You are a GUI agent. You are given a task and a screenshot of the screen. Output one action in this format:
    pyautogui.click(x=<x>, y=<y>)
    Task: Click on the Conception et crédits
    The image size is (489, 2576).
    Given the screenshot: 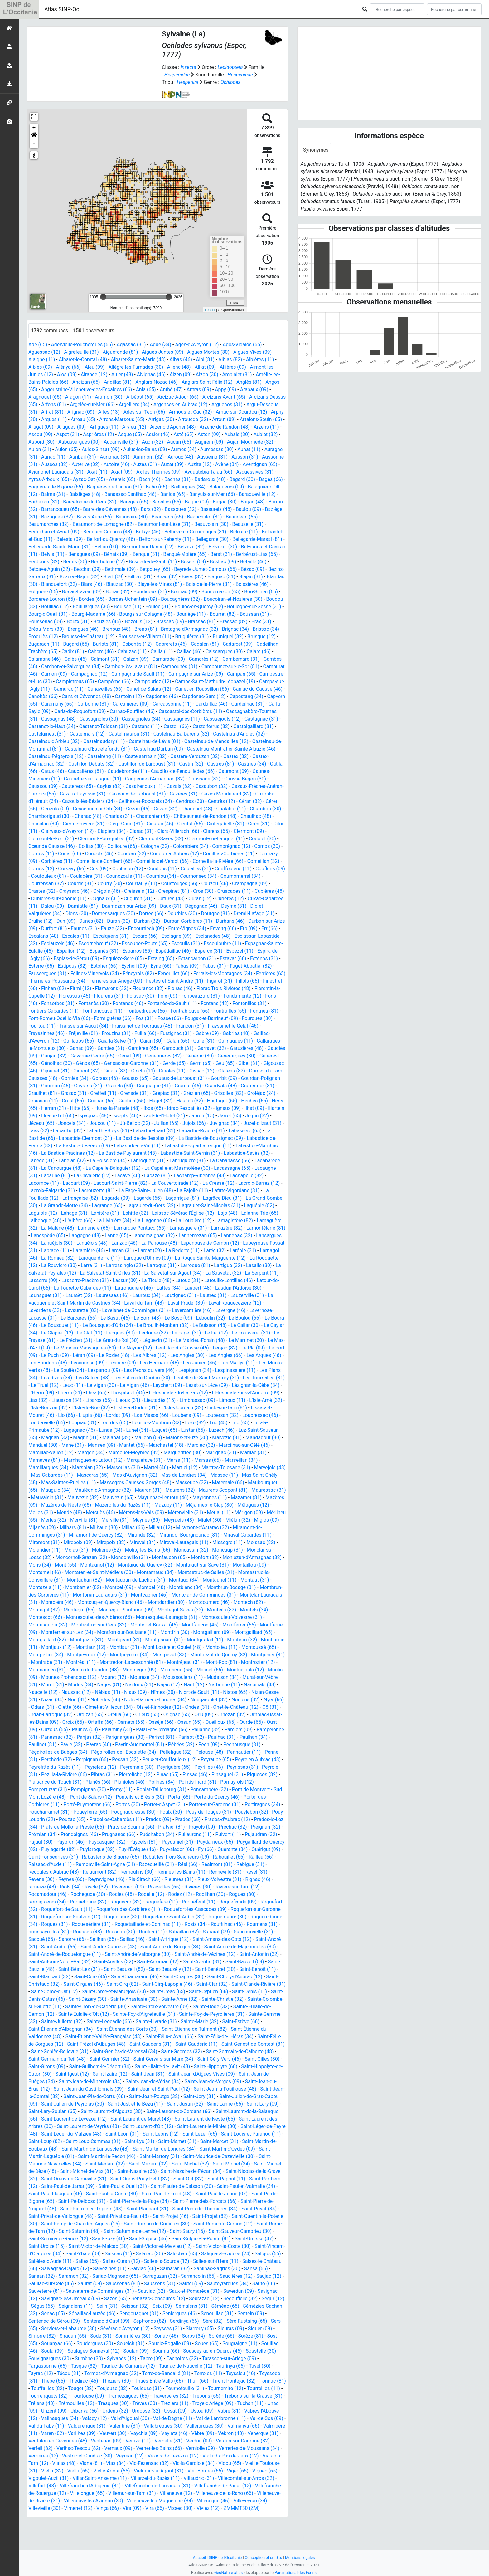 What is the action you would take?
    pyautogui.click(x=263, y=2557)
    